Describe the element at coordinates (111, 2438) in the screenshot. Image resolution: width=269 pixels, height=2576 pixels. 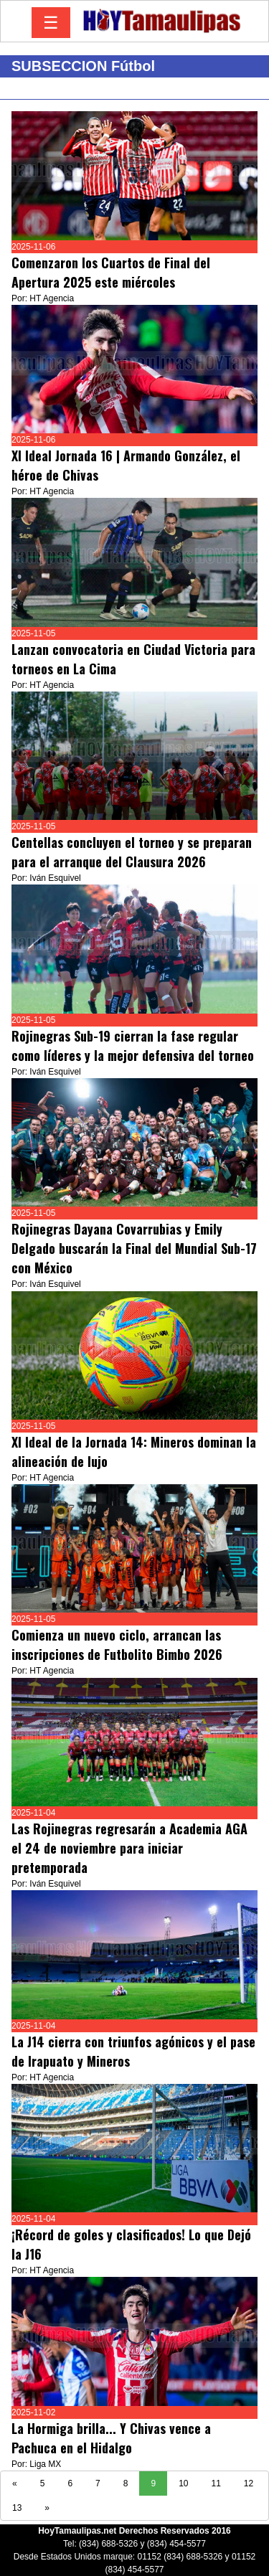
I see `La Hormiga brilla... Y Chivas vence a Pachuca en el Hidalgo` at that location.